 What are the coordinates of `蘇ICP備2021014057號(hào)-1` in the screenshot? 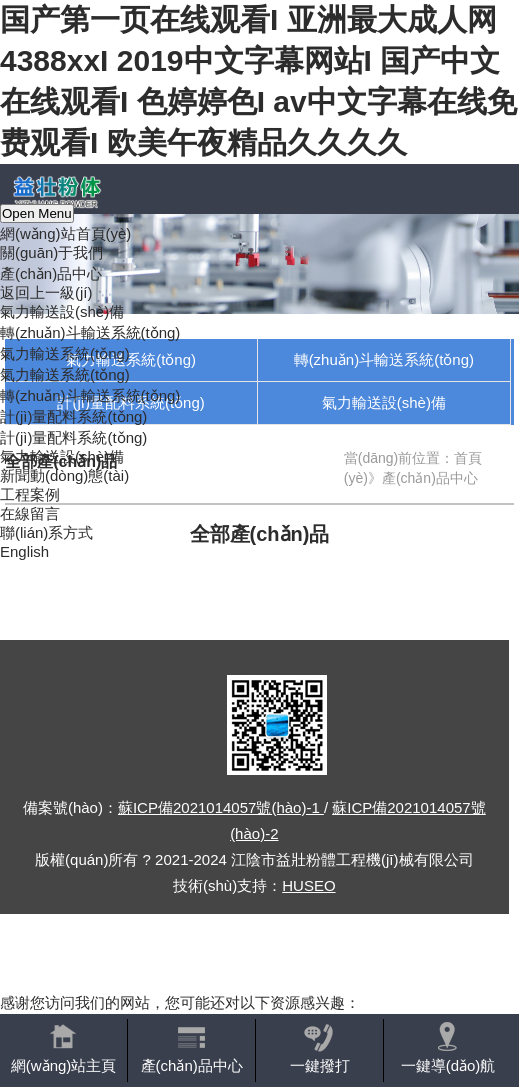 It's located at (221, 807).